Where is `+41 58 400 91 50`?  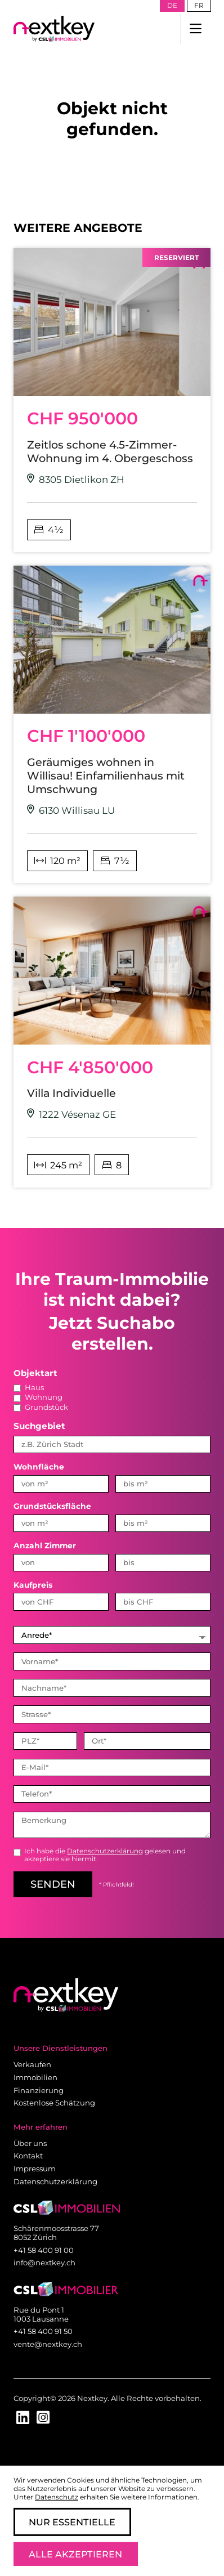 +41 58 400 91 50 is located at coordinates (43, 2331).